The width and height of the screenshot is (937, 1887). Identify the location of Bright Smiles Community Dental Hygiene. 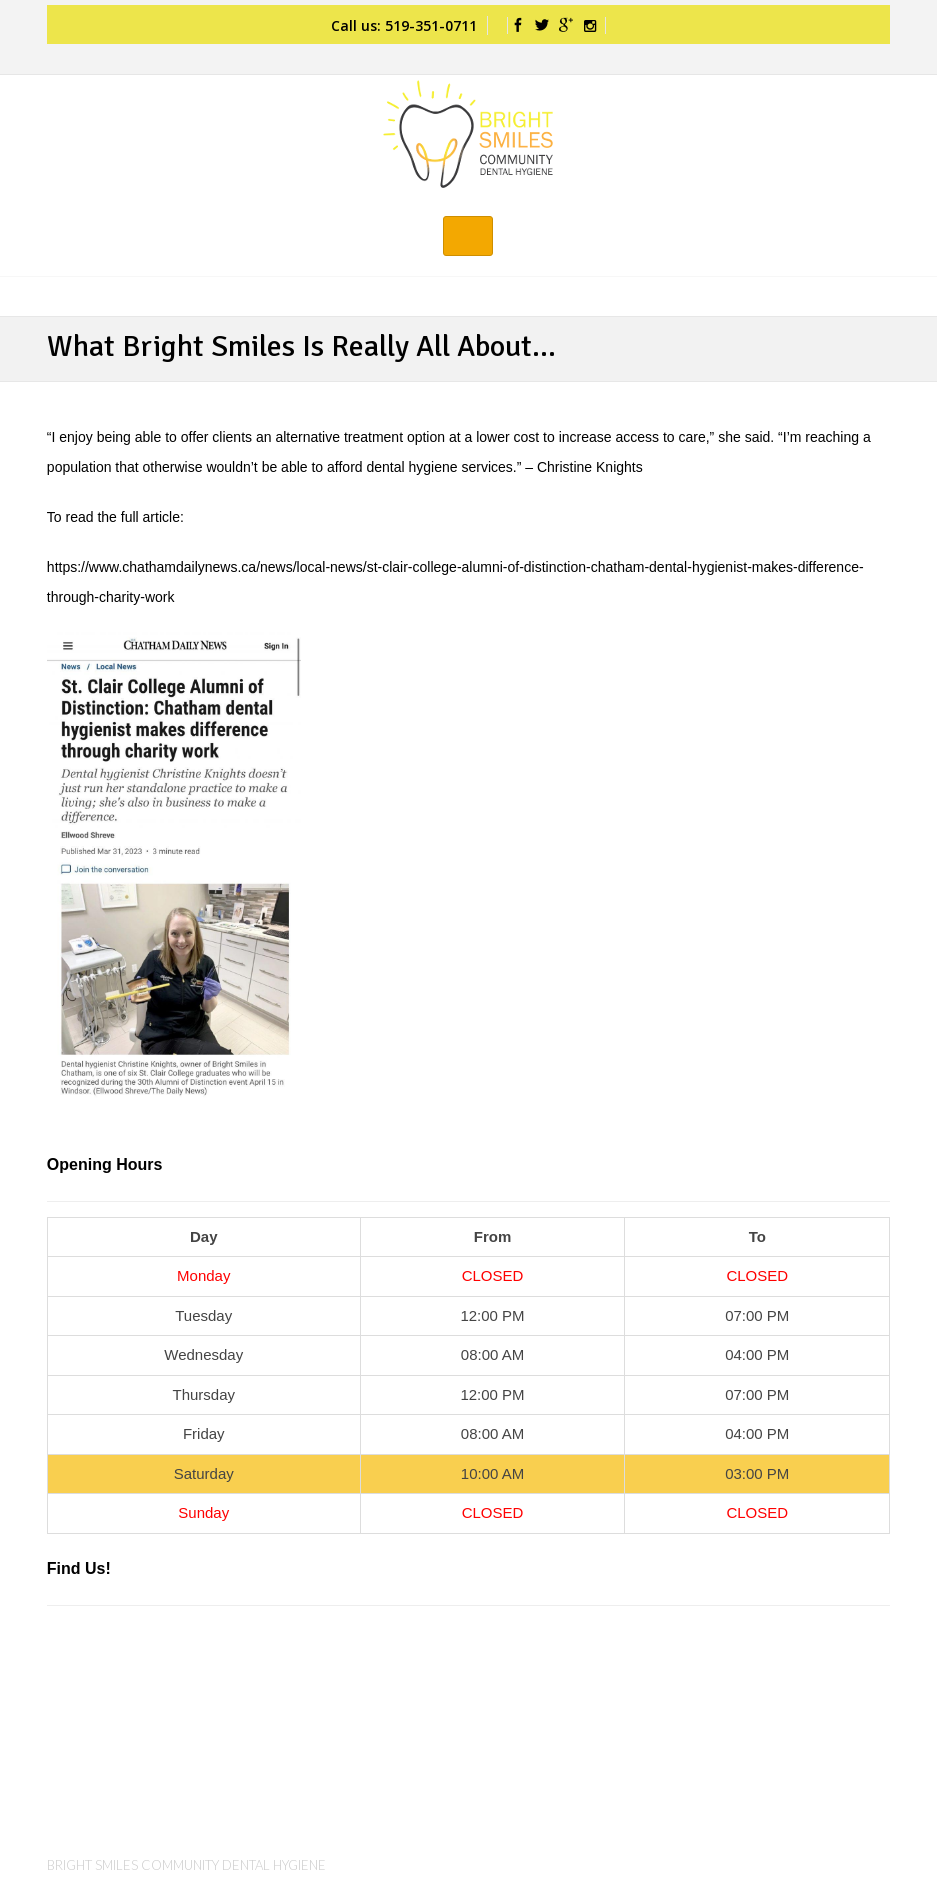
(186, 1865).